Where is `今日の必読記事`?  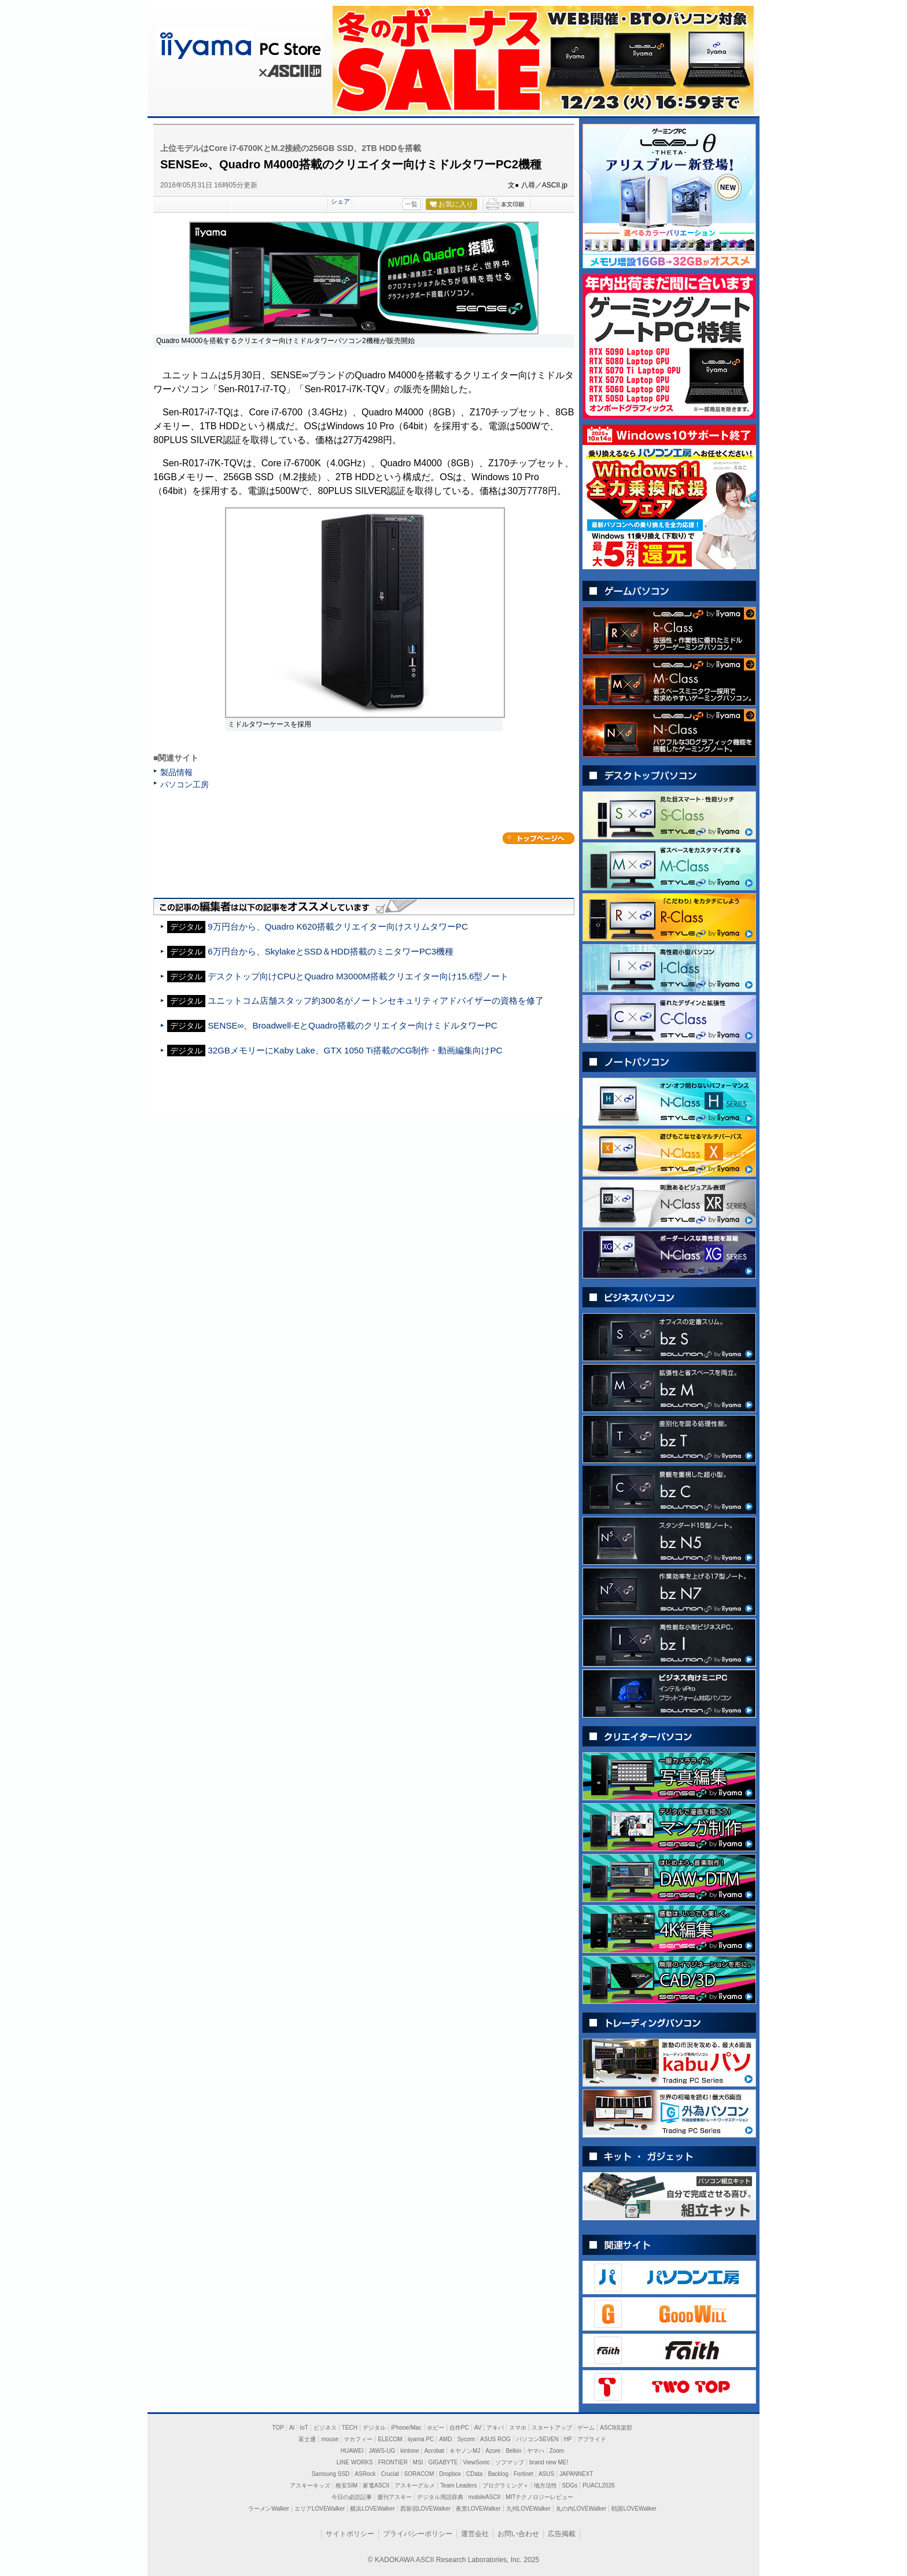 今日の必読記事 is located at coordinates (351, 2497).